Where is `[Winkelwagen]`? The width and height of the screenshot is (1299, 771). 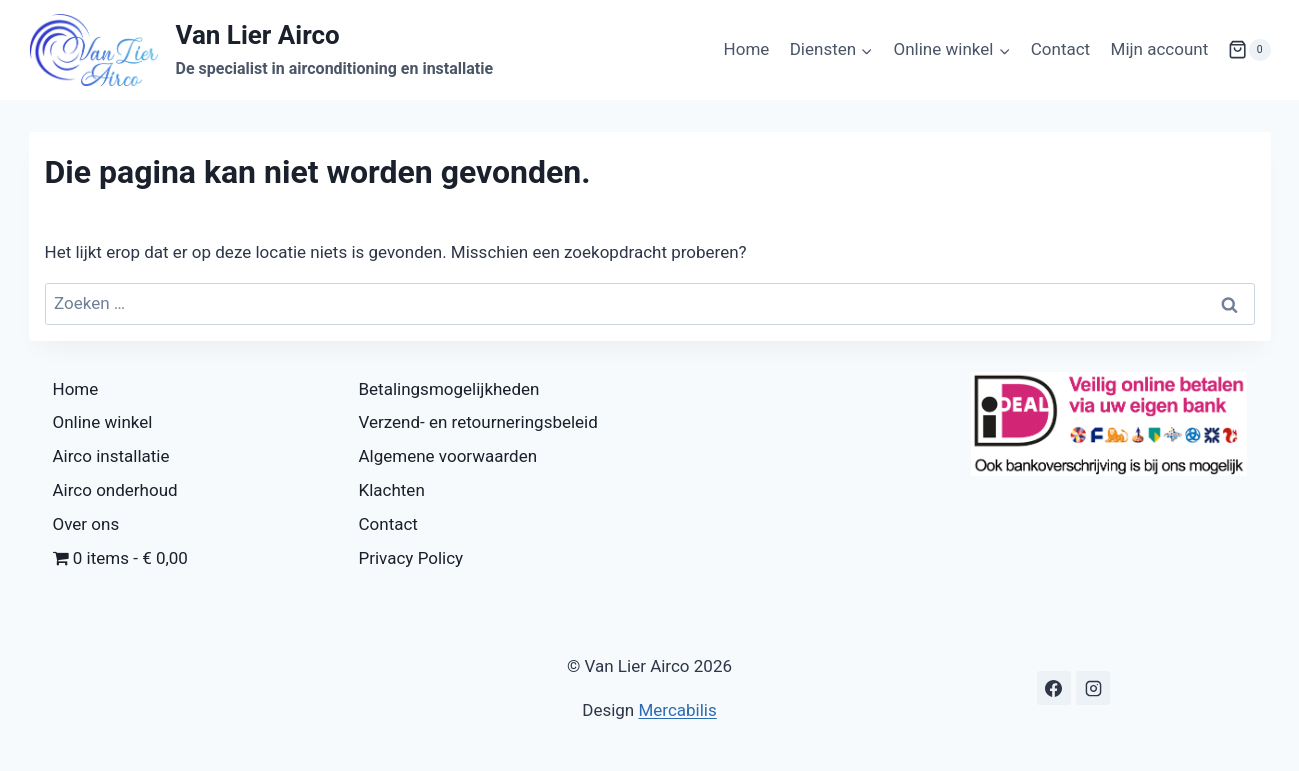 [Winkelwagen] is located at coordinates (1249, 50).